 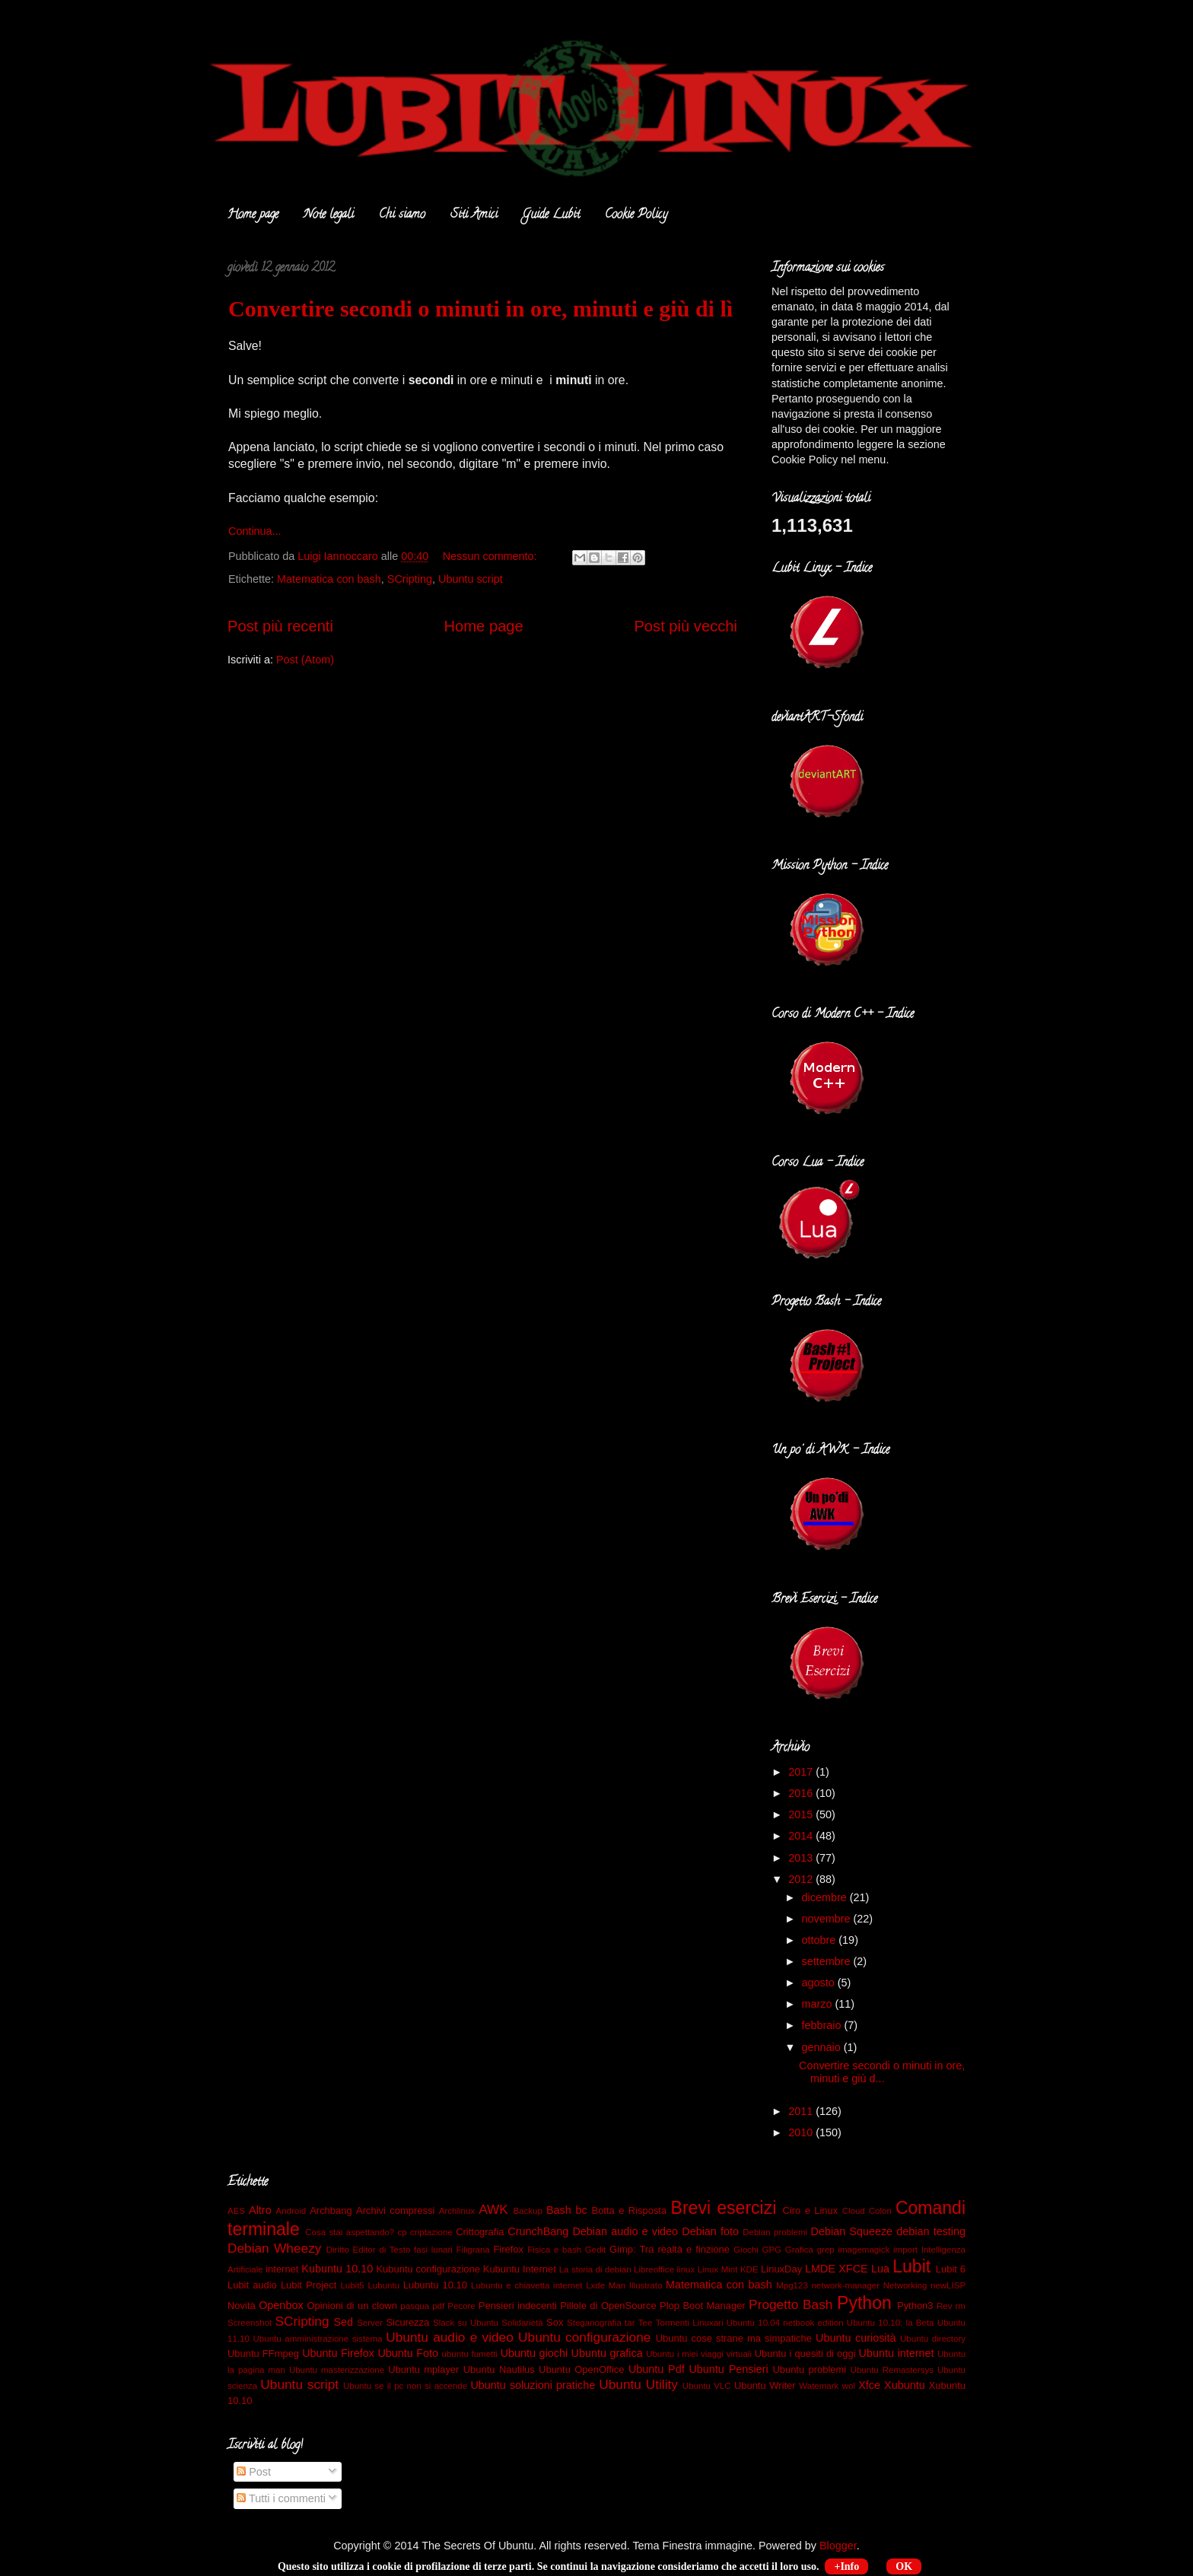 What do you see at coordinates (853, 2210) in the screenshot?
I see `Cloud` at bounding box center [853, 2210].